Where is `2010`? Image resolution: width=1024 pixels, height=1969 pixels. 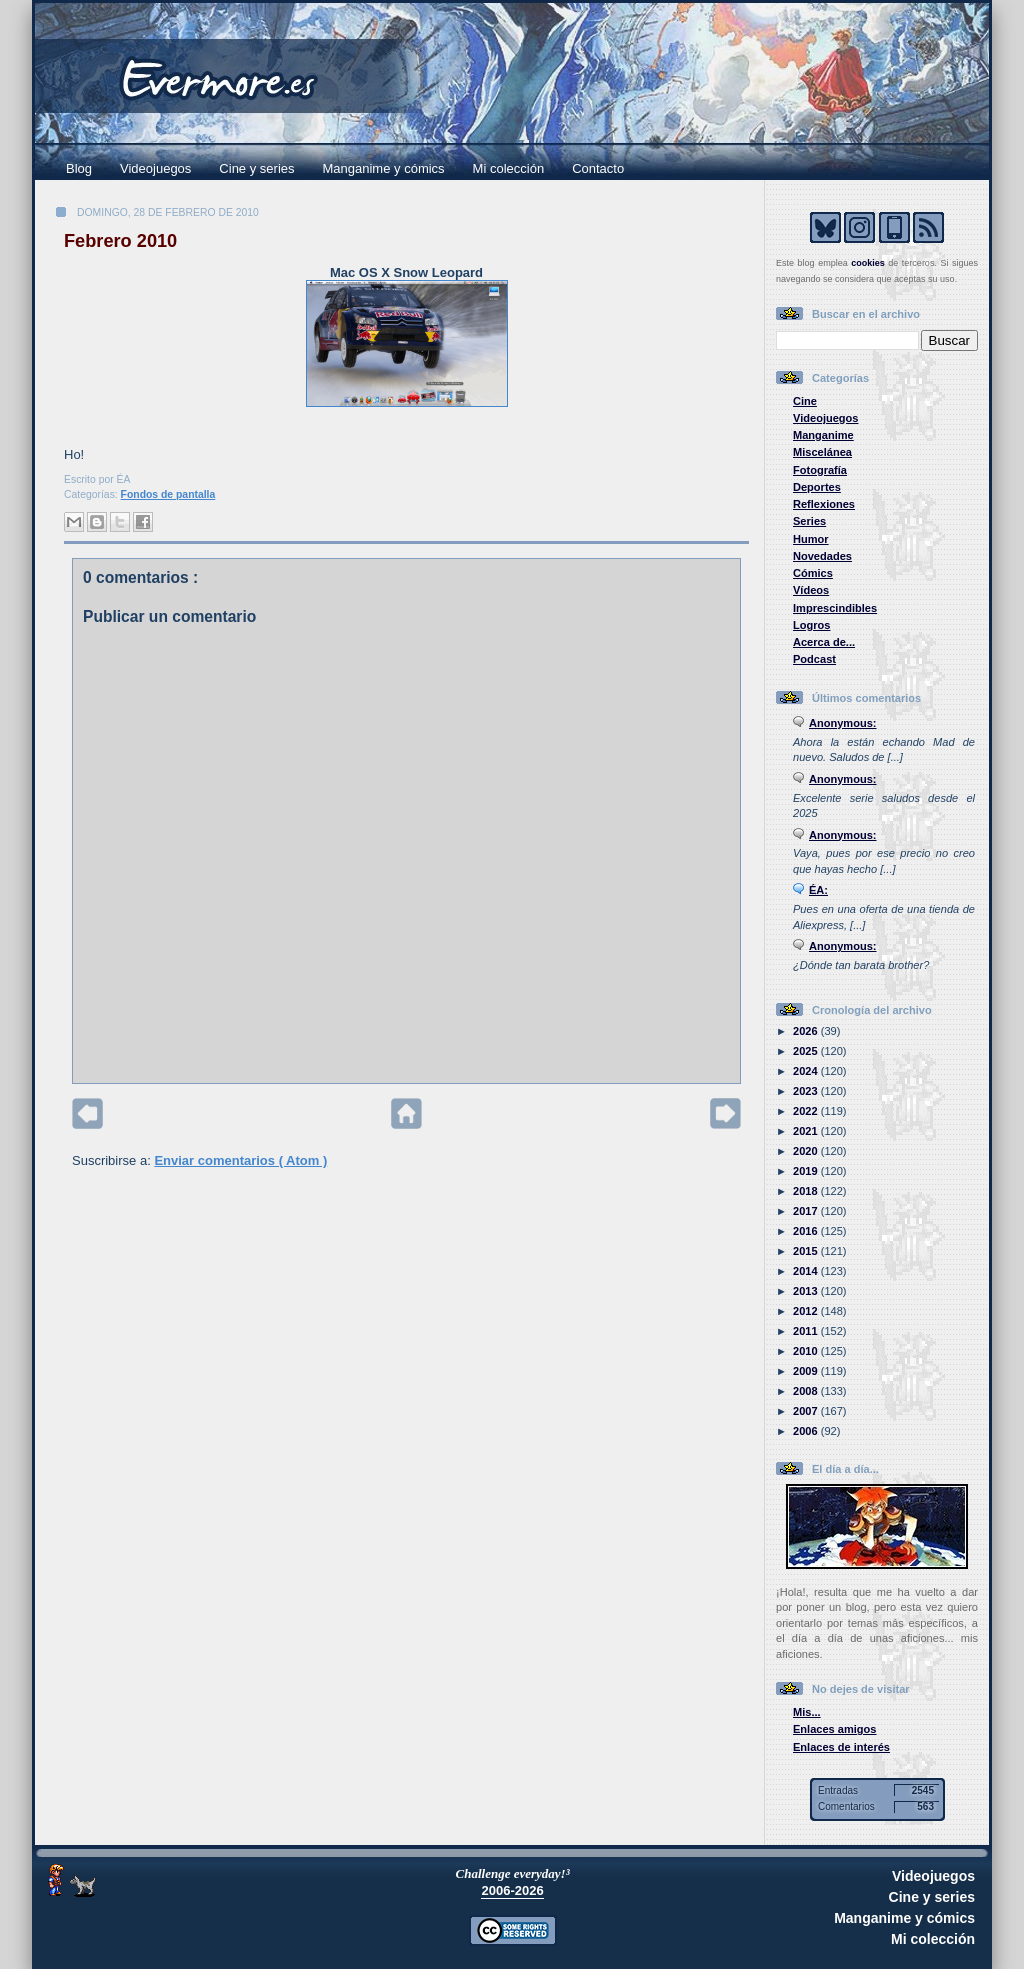 2010 is located at coordinates (807, 1351).